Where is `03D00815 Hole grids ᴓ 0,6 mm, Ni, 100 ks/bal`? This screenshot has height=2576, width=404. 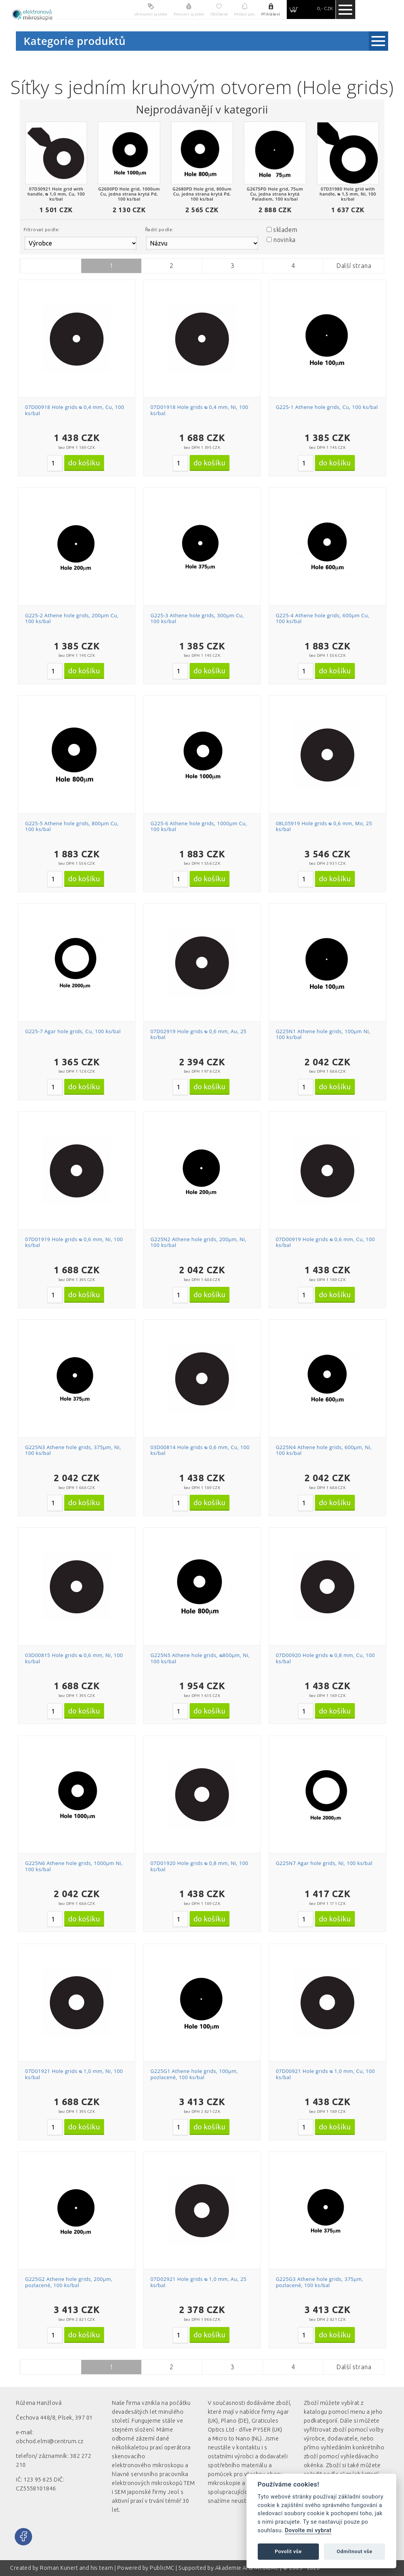
03D00815 Hole grids ᴓ 0,6 mm, Ni, 100 ks/bal is located at coordinates (74, 1658).